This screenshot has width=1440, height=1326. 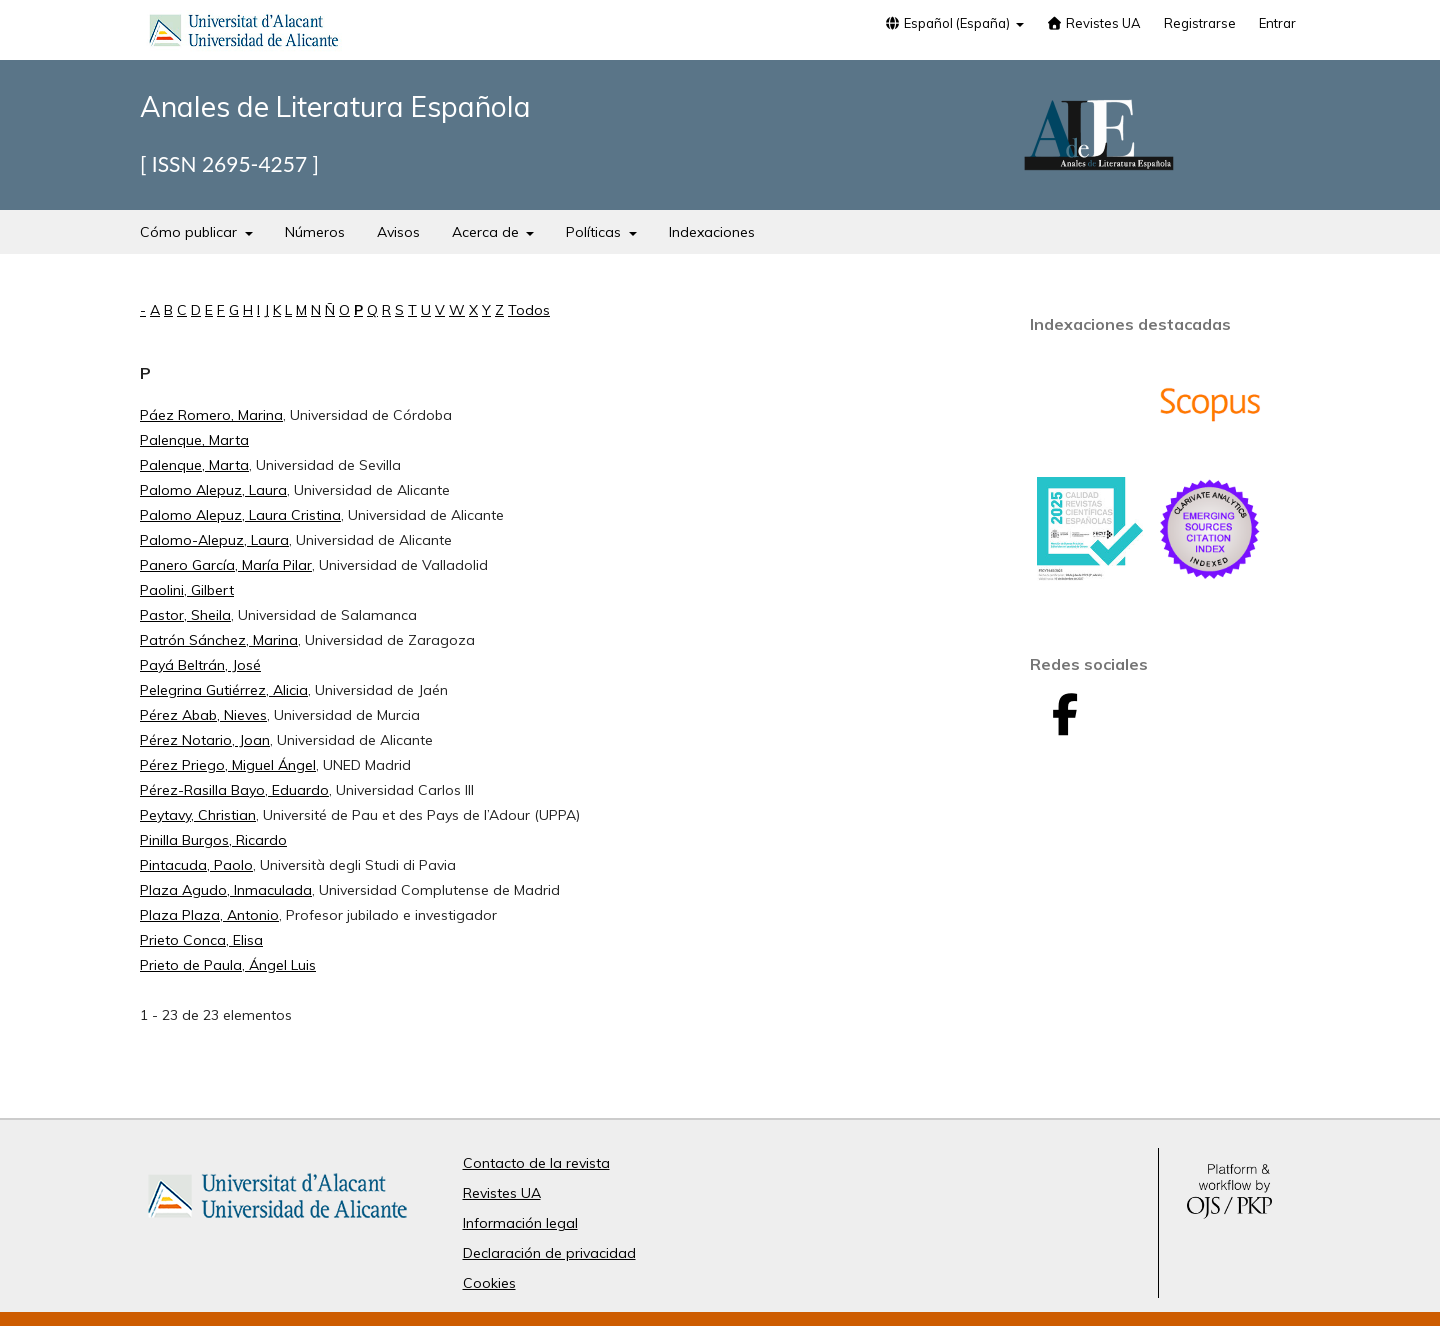 I want to click on Palenque, Marta, so click(x=194, y=440).